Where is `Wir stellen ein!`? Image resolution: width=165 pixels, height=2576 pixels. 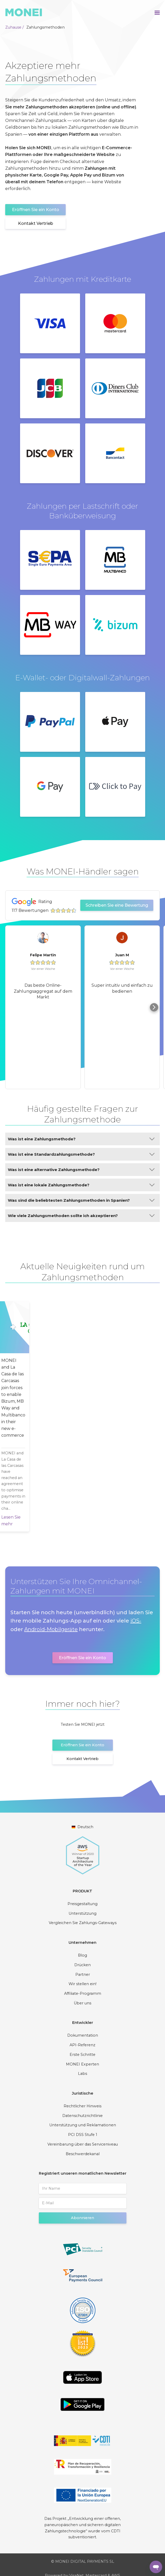 Wir stellen ein! is located at coordinates (82, 1984).